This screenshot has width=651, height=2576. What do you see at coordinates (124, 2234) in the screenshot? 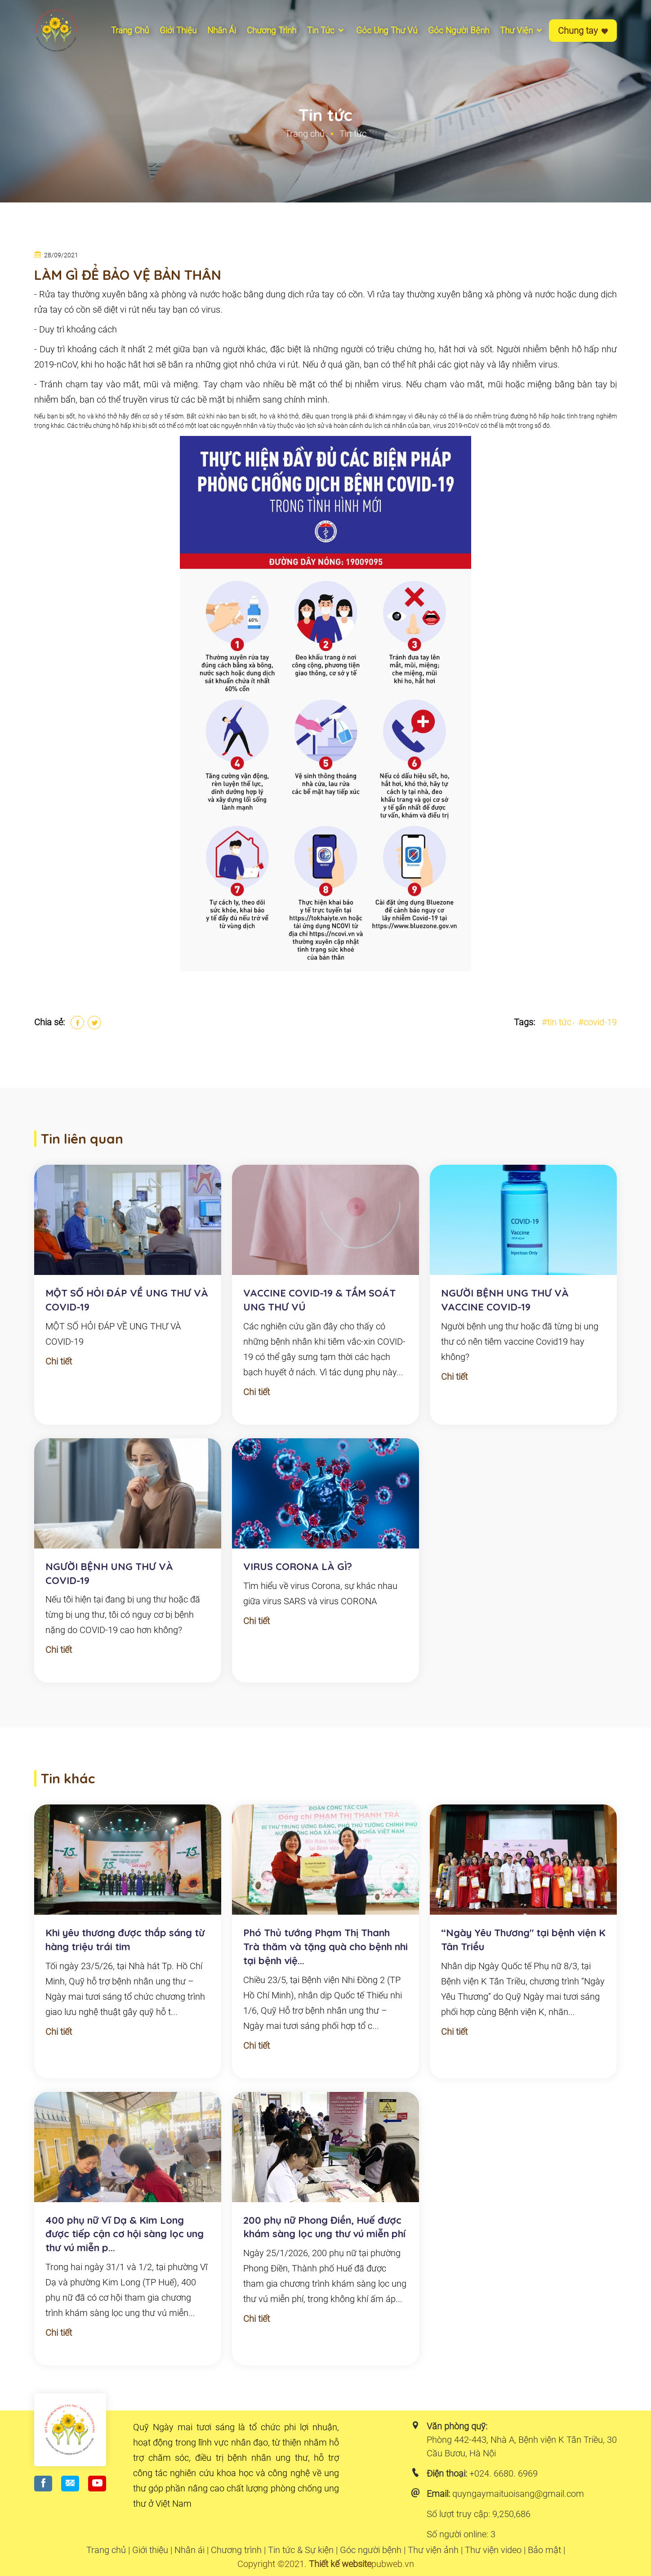
I see `400 phụ nữ Vĩ Dạ & Kim Long được tiếp cận cơ hội sàng lọc ung thư vú miễn p...` at bounding box center [124, 2234].